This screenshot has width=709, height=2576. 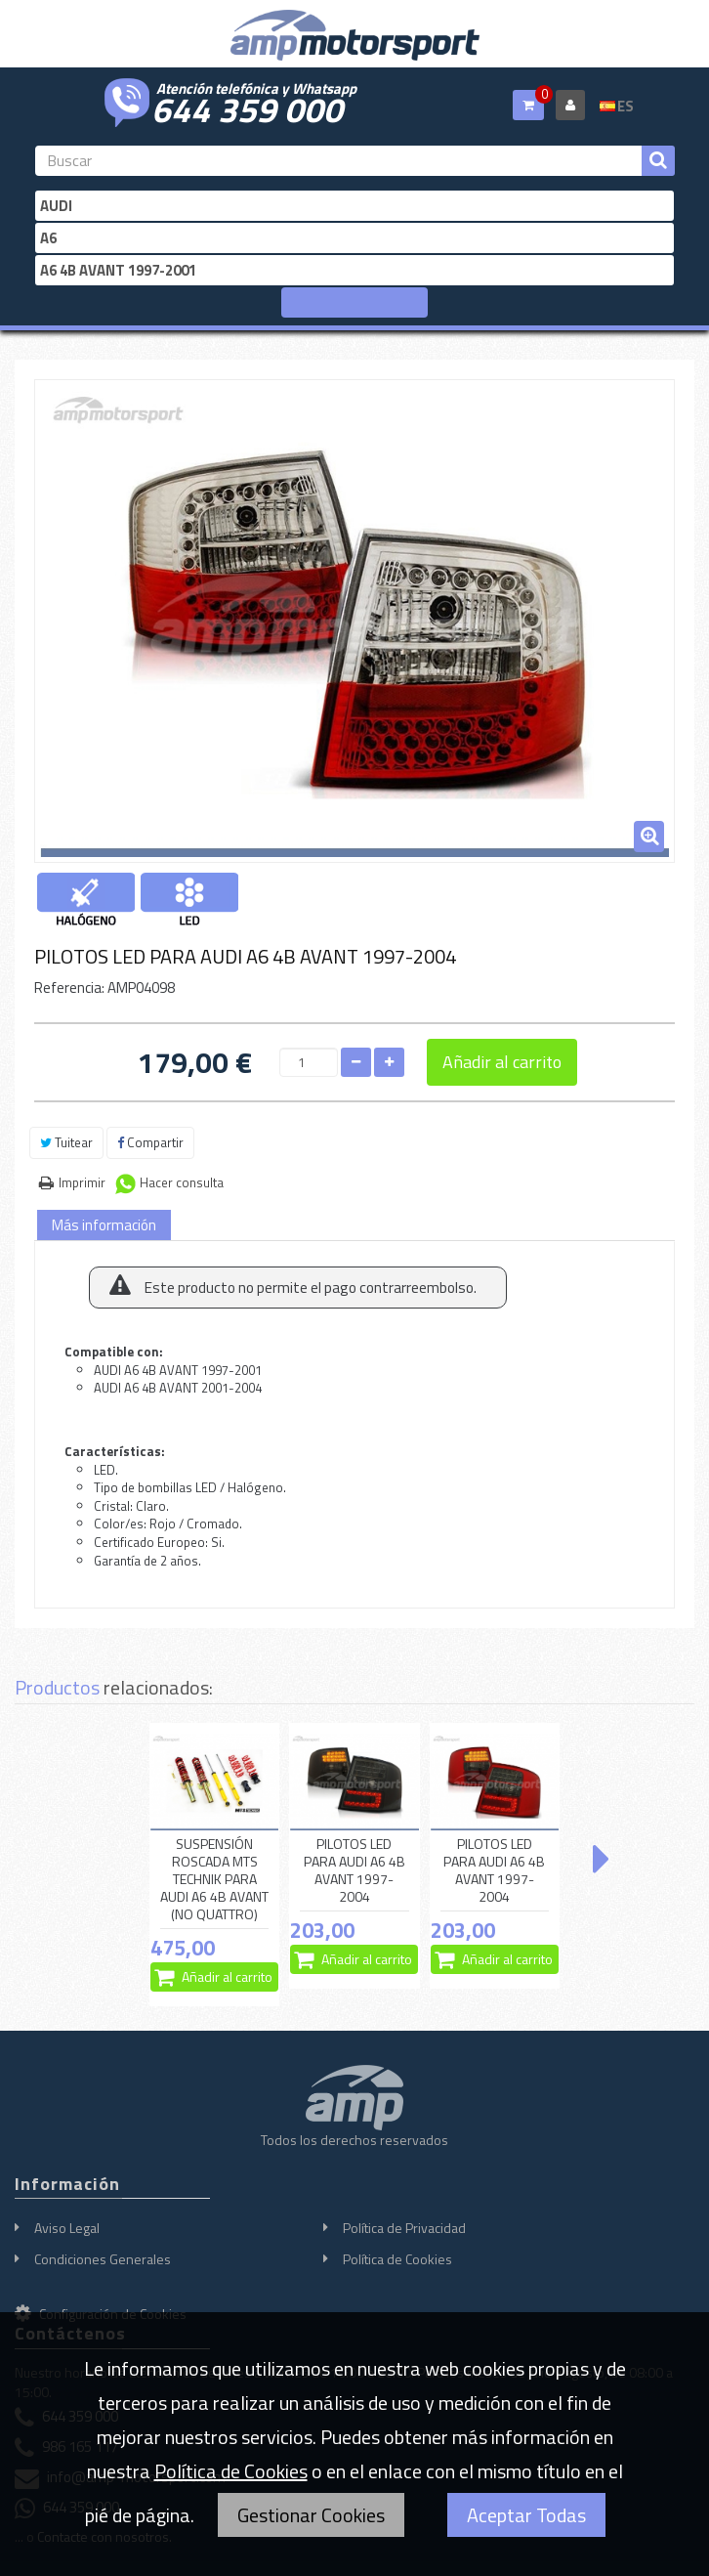 I want to click on Aceptar Todas, so click(x=526, y=2515).